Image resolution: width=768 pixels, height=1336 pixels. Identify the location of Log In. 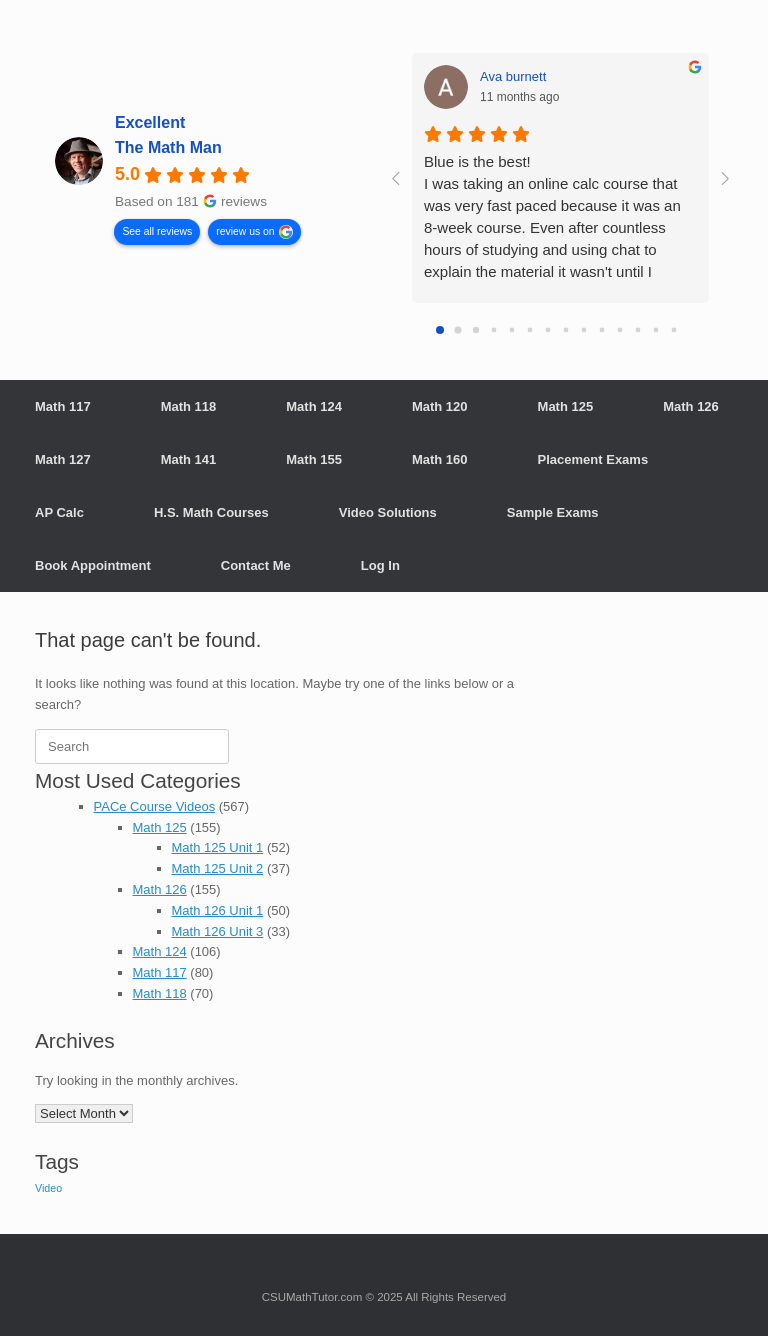
(380, 565).